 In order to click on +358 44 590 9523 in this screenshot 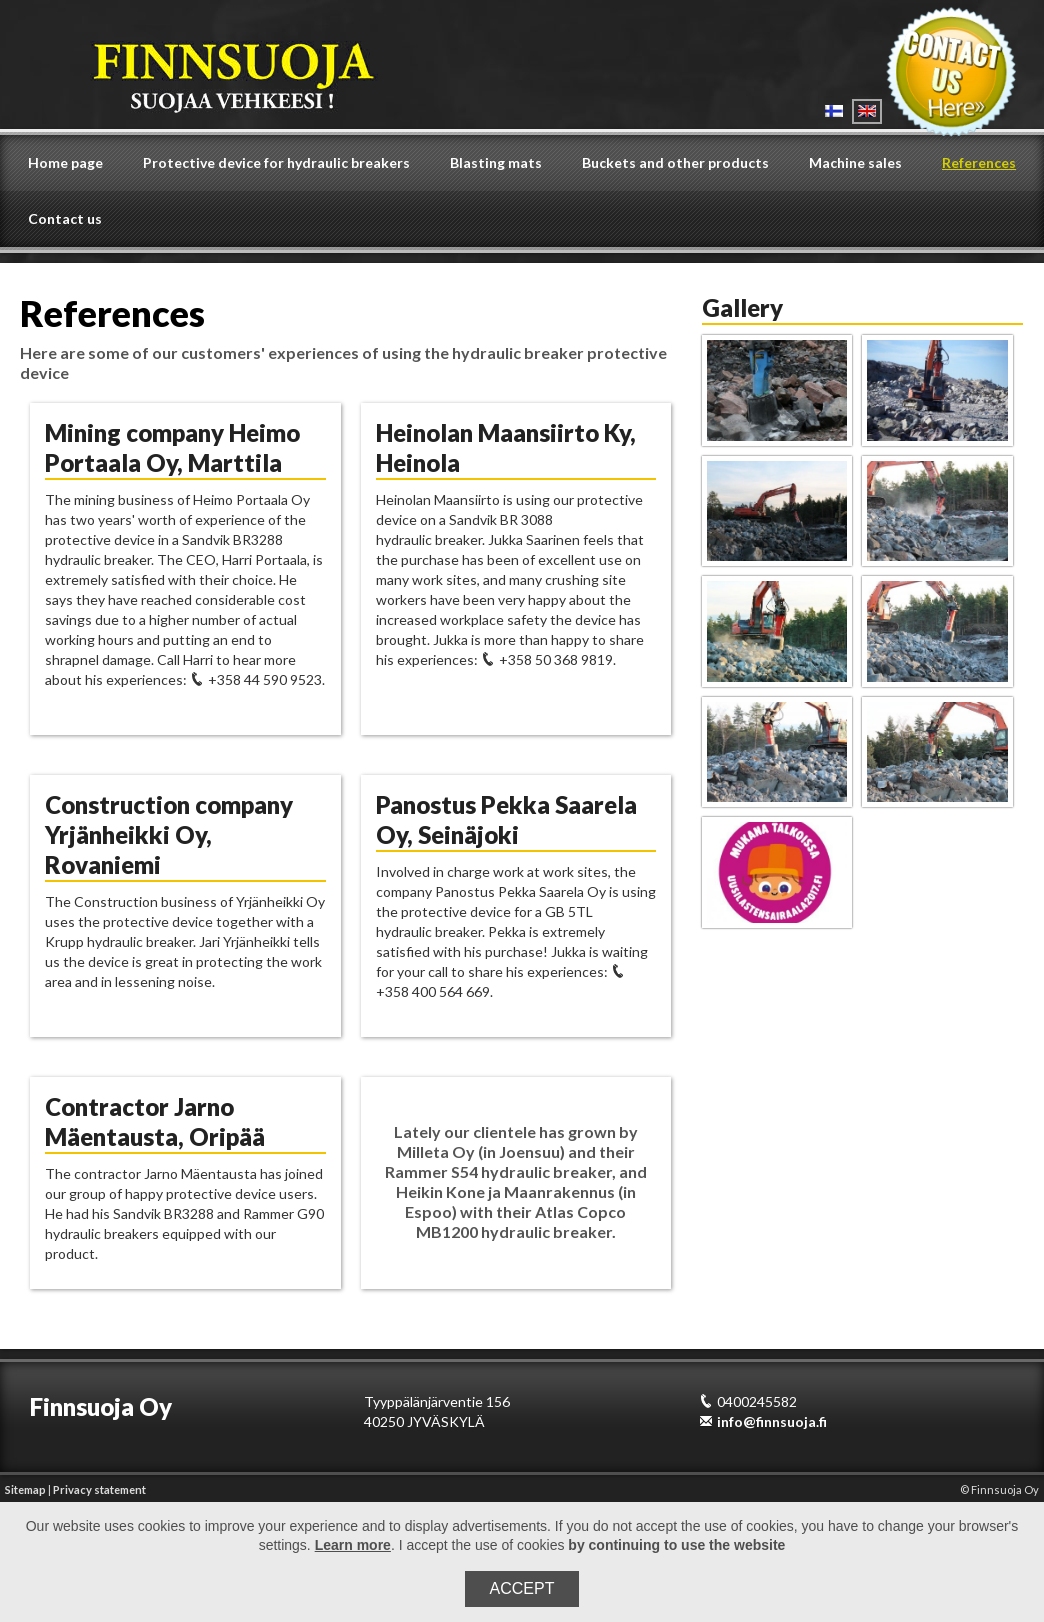, I will do `click(256, 679)`.